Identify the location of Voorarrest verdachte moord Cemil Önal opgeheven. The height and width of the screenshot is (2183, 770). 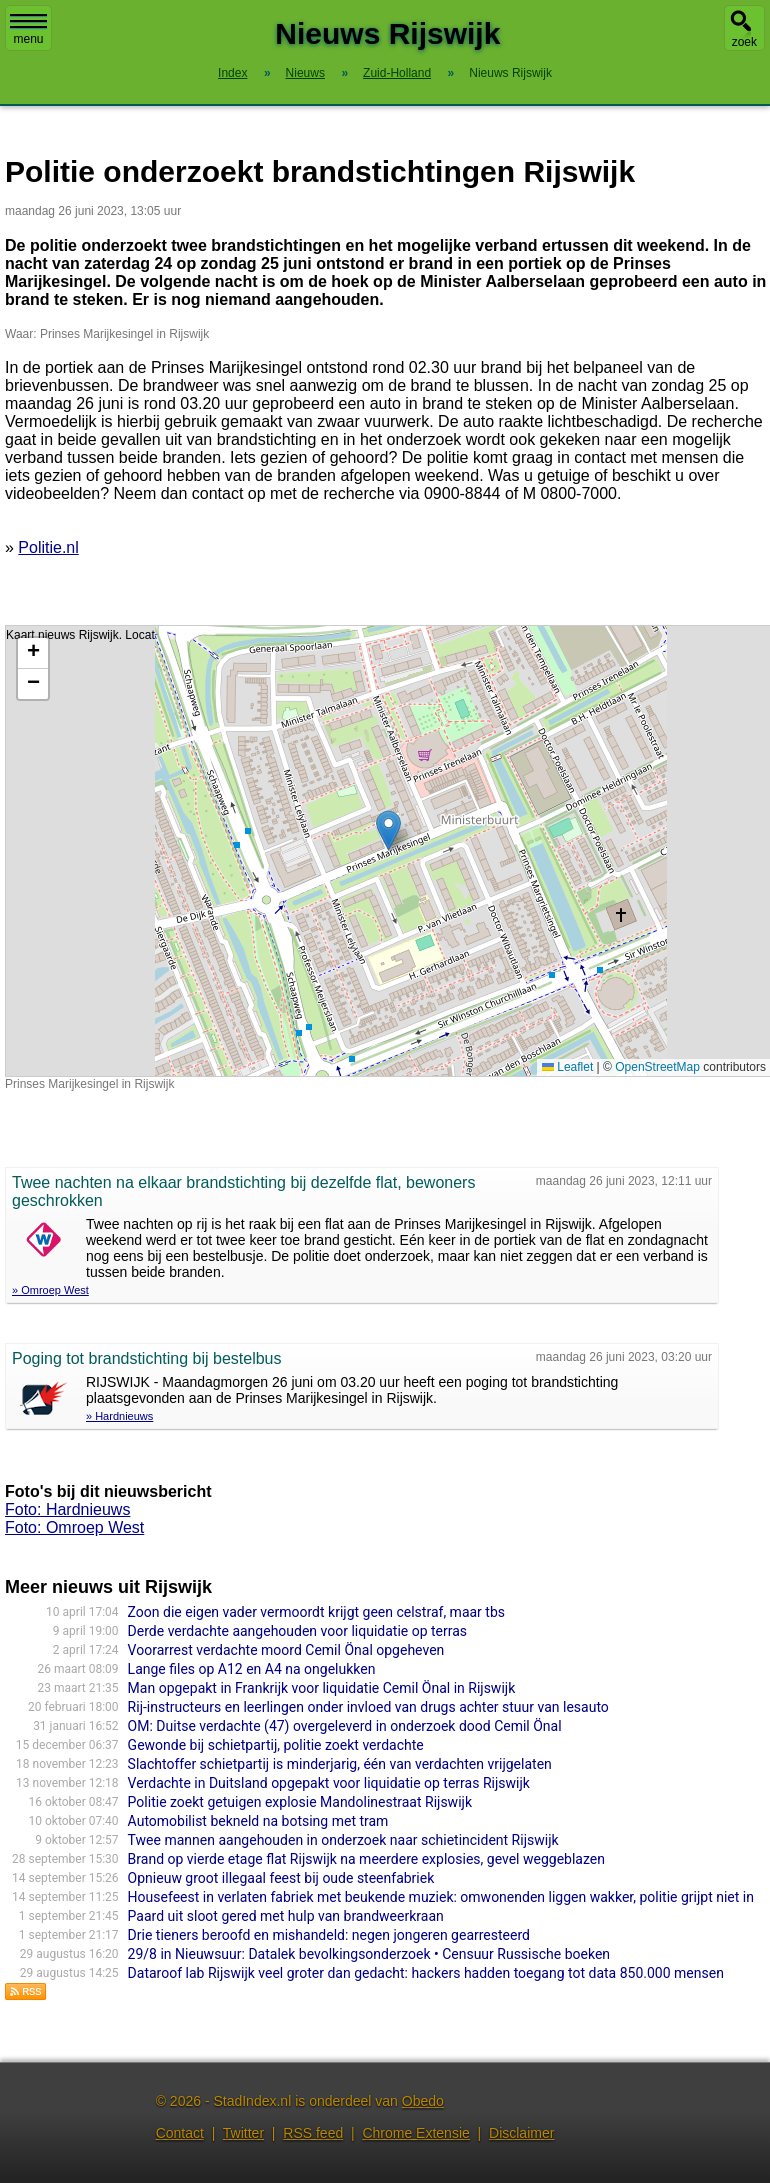
(286, 1650).